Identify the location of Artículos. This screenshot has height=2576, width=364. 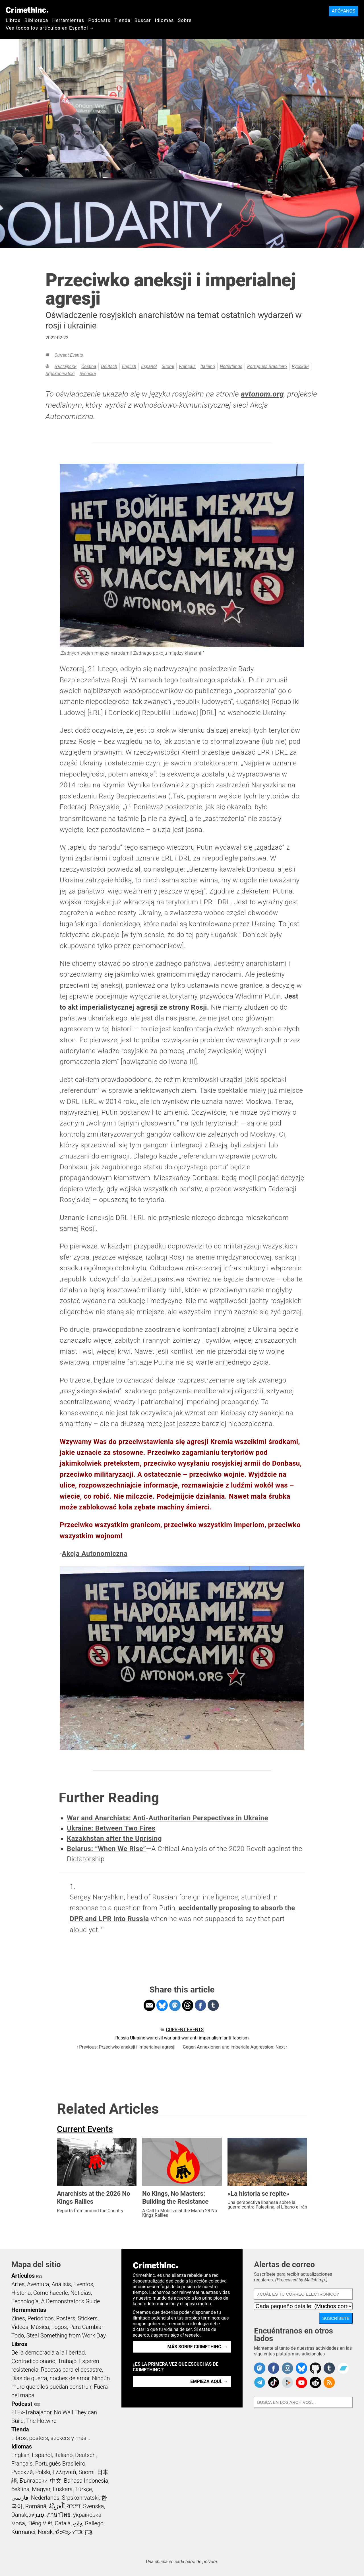
(23, 2275).